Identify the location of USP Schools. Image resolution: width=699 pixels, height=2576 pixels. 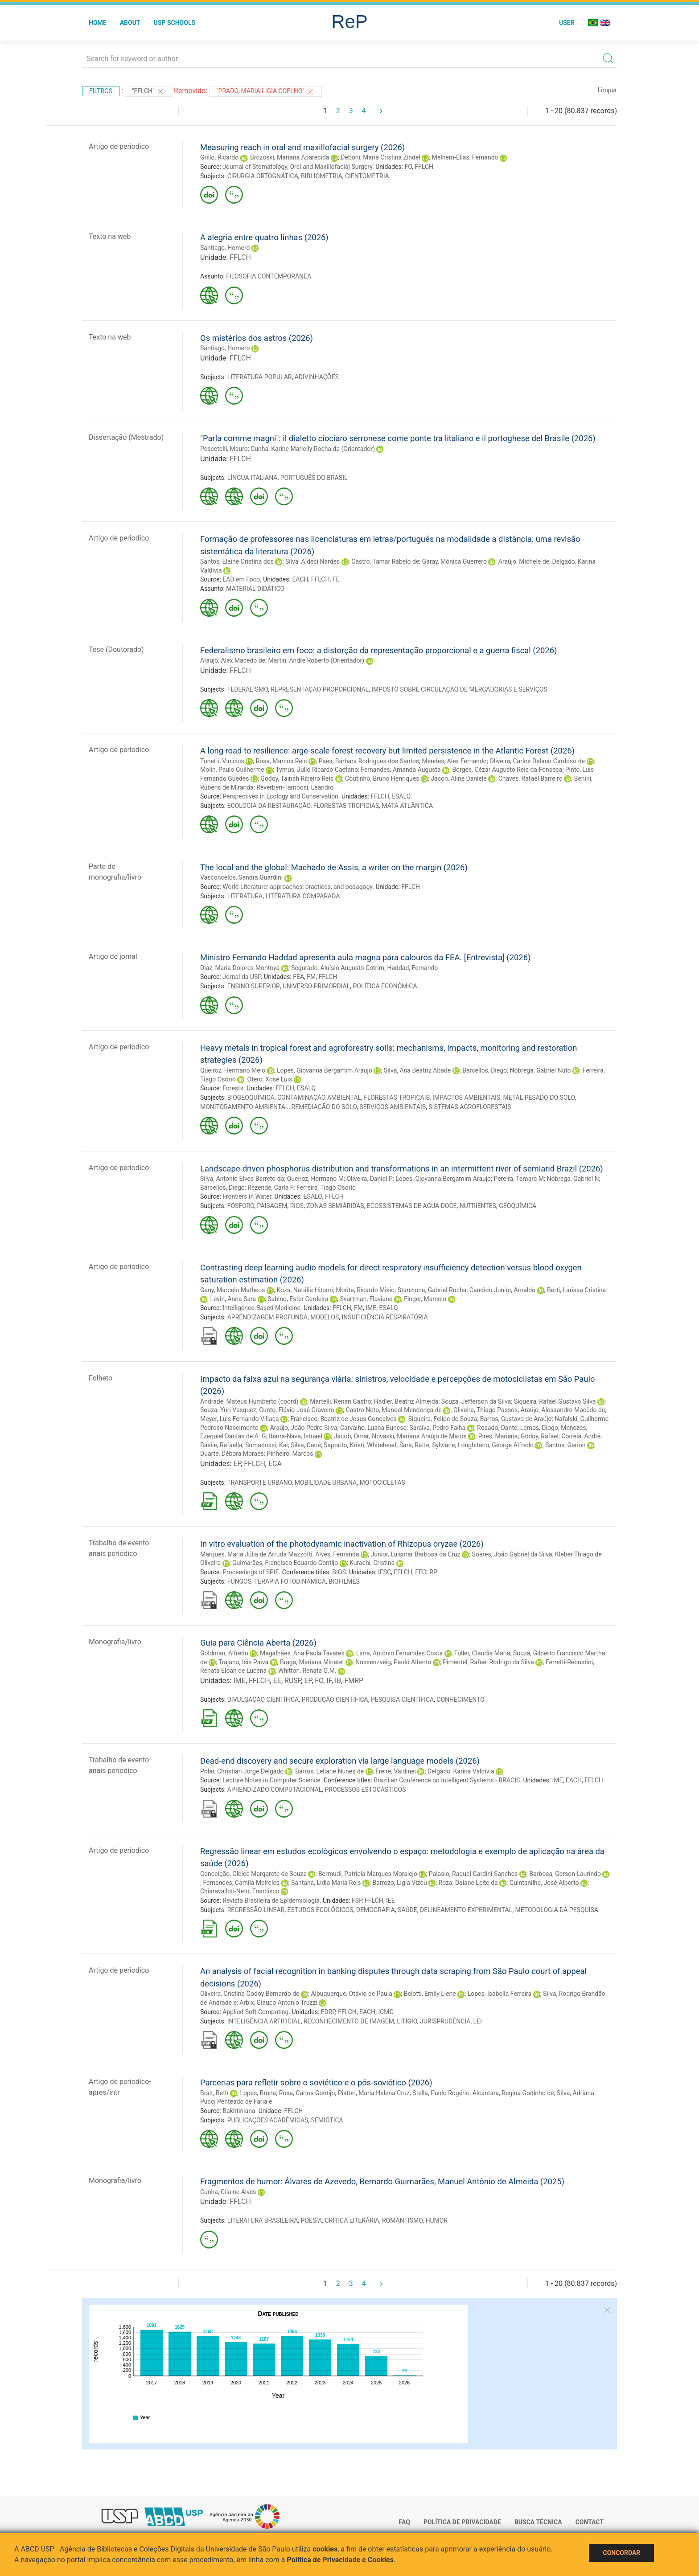
(175, 22).